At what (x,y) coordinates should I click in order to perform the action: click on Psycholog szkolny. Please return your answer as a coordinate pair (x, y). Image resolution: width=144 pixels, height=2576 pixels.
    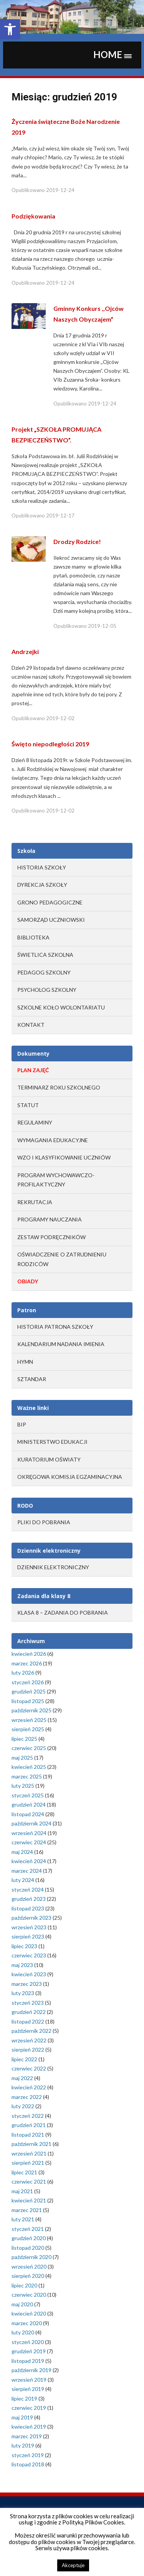
    Looking at the image, I should click on (46, 989).